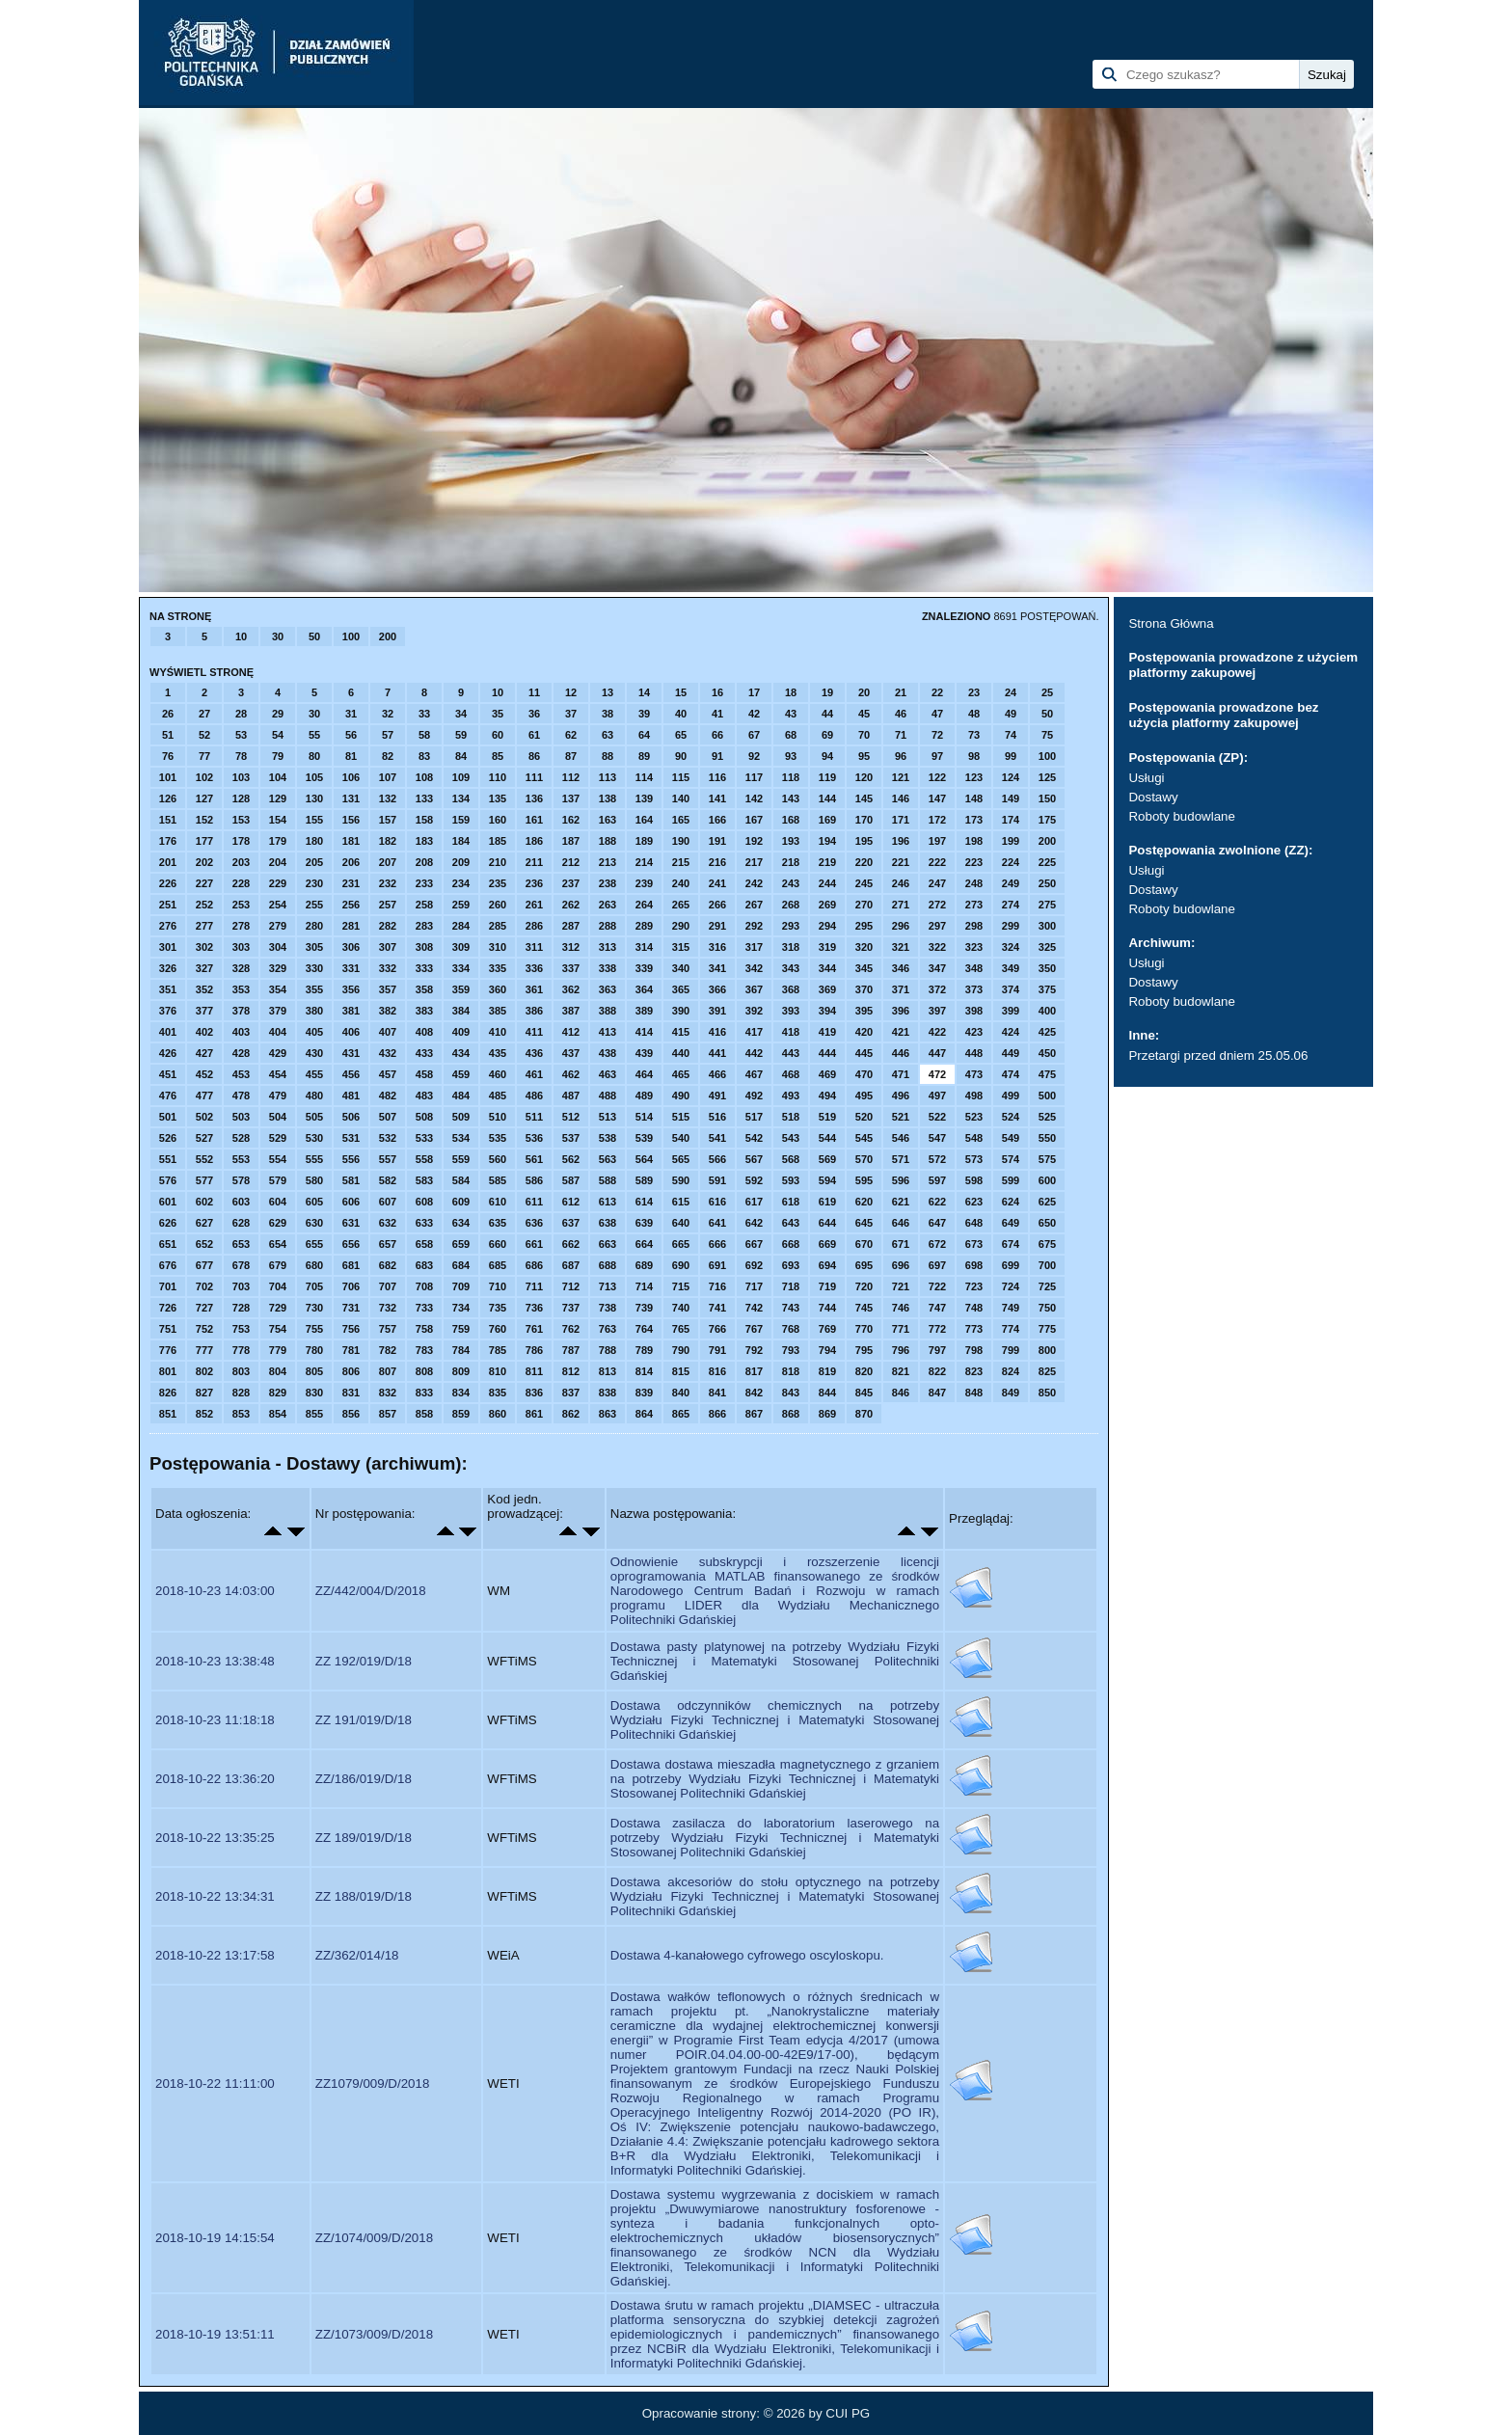  I want to click on 586, so click(534, 1180).